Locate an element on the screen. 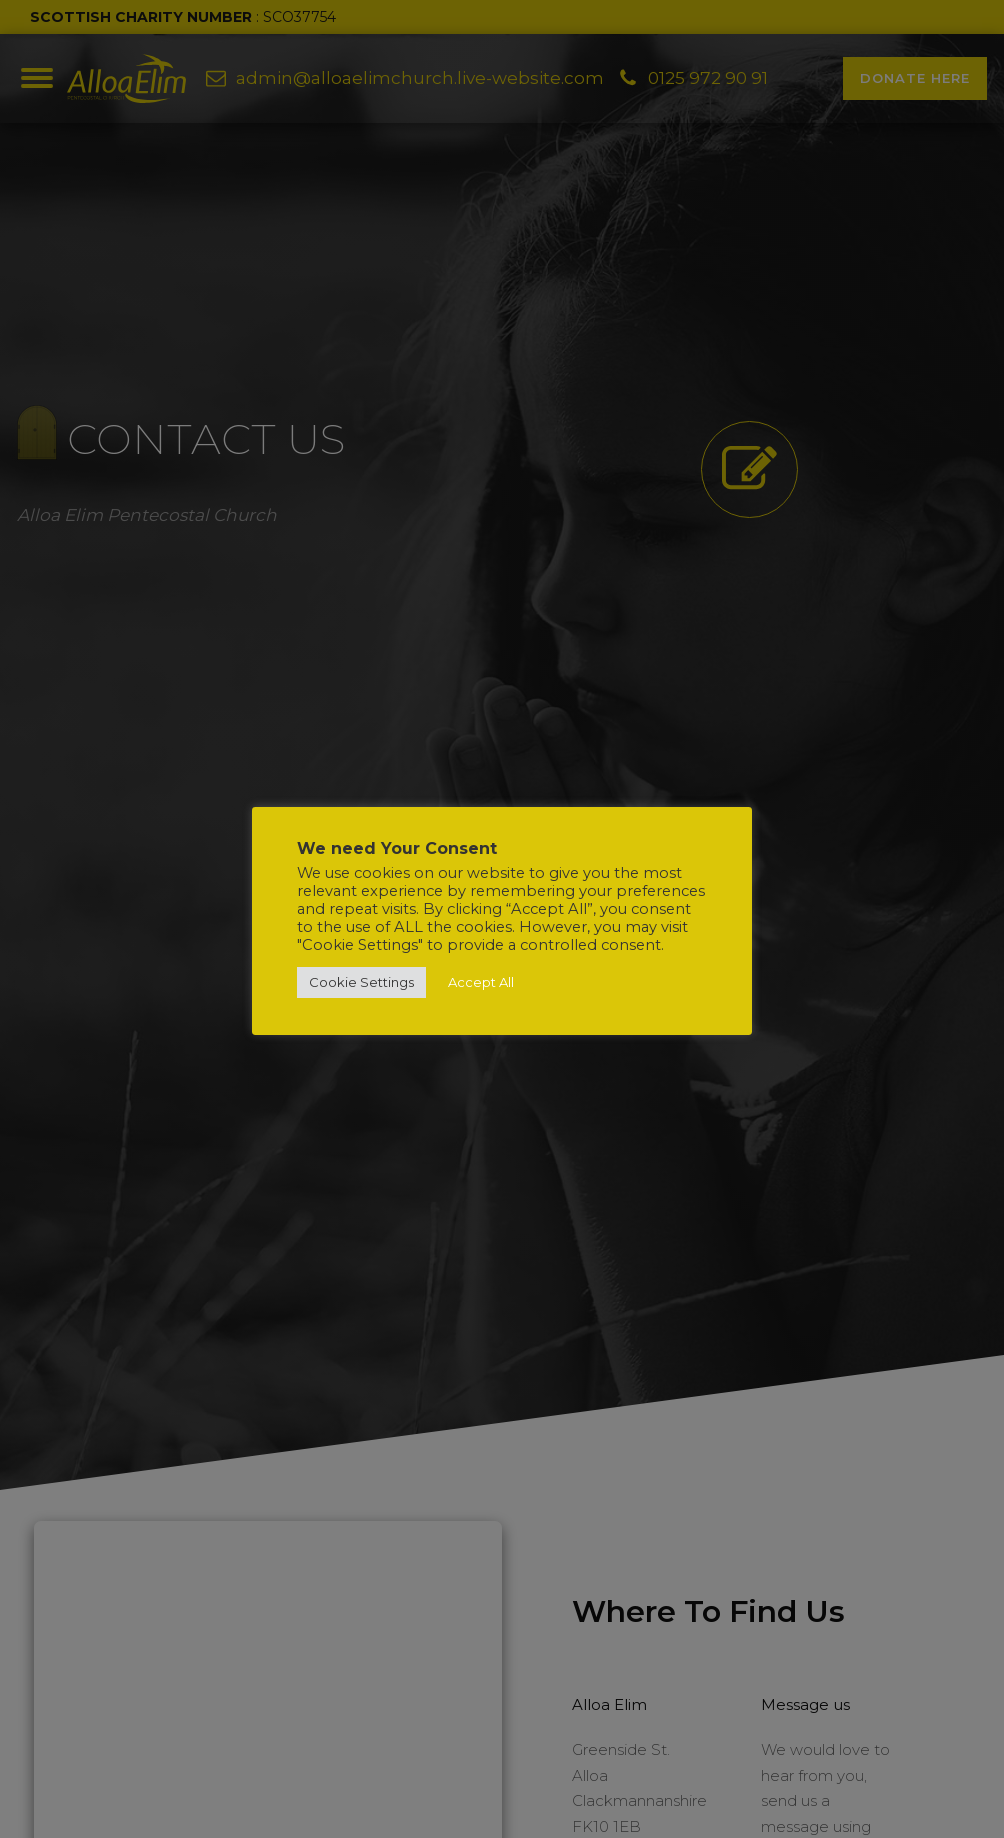 This screenshot has width=1004, height=1838. Cookie Settings [button] is located at coordinates (361, 982).